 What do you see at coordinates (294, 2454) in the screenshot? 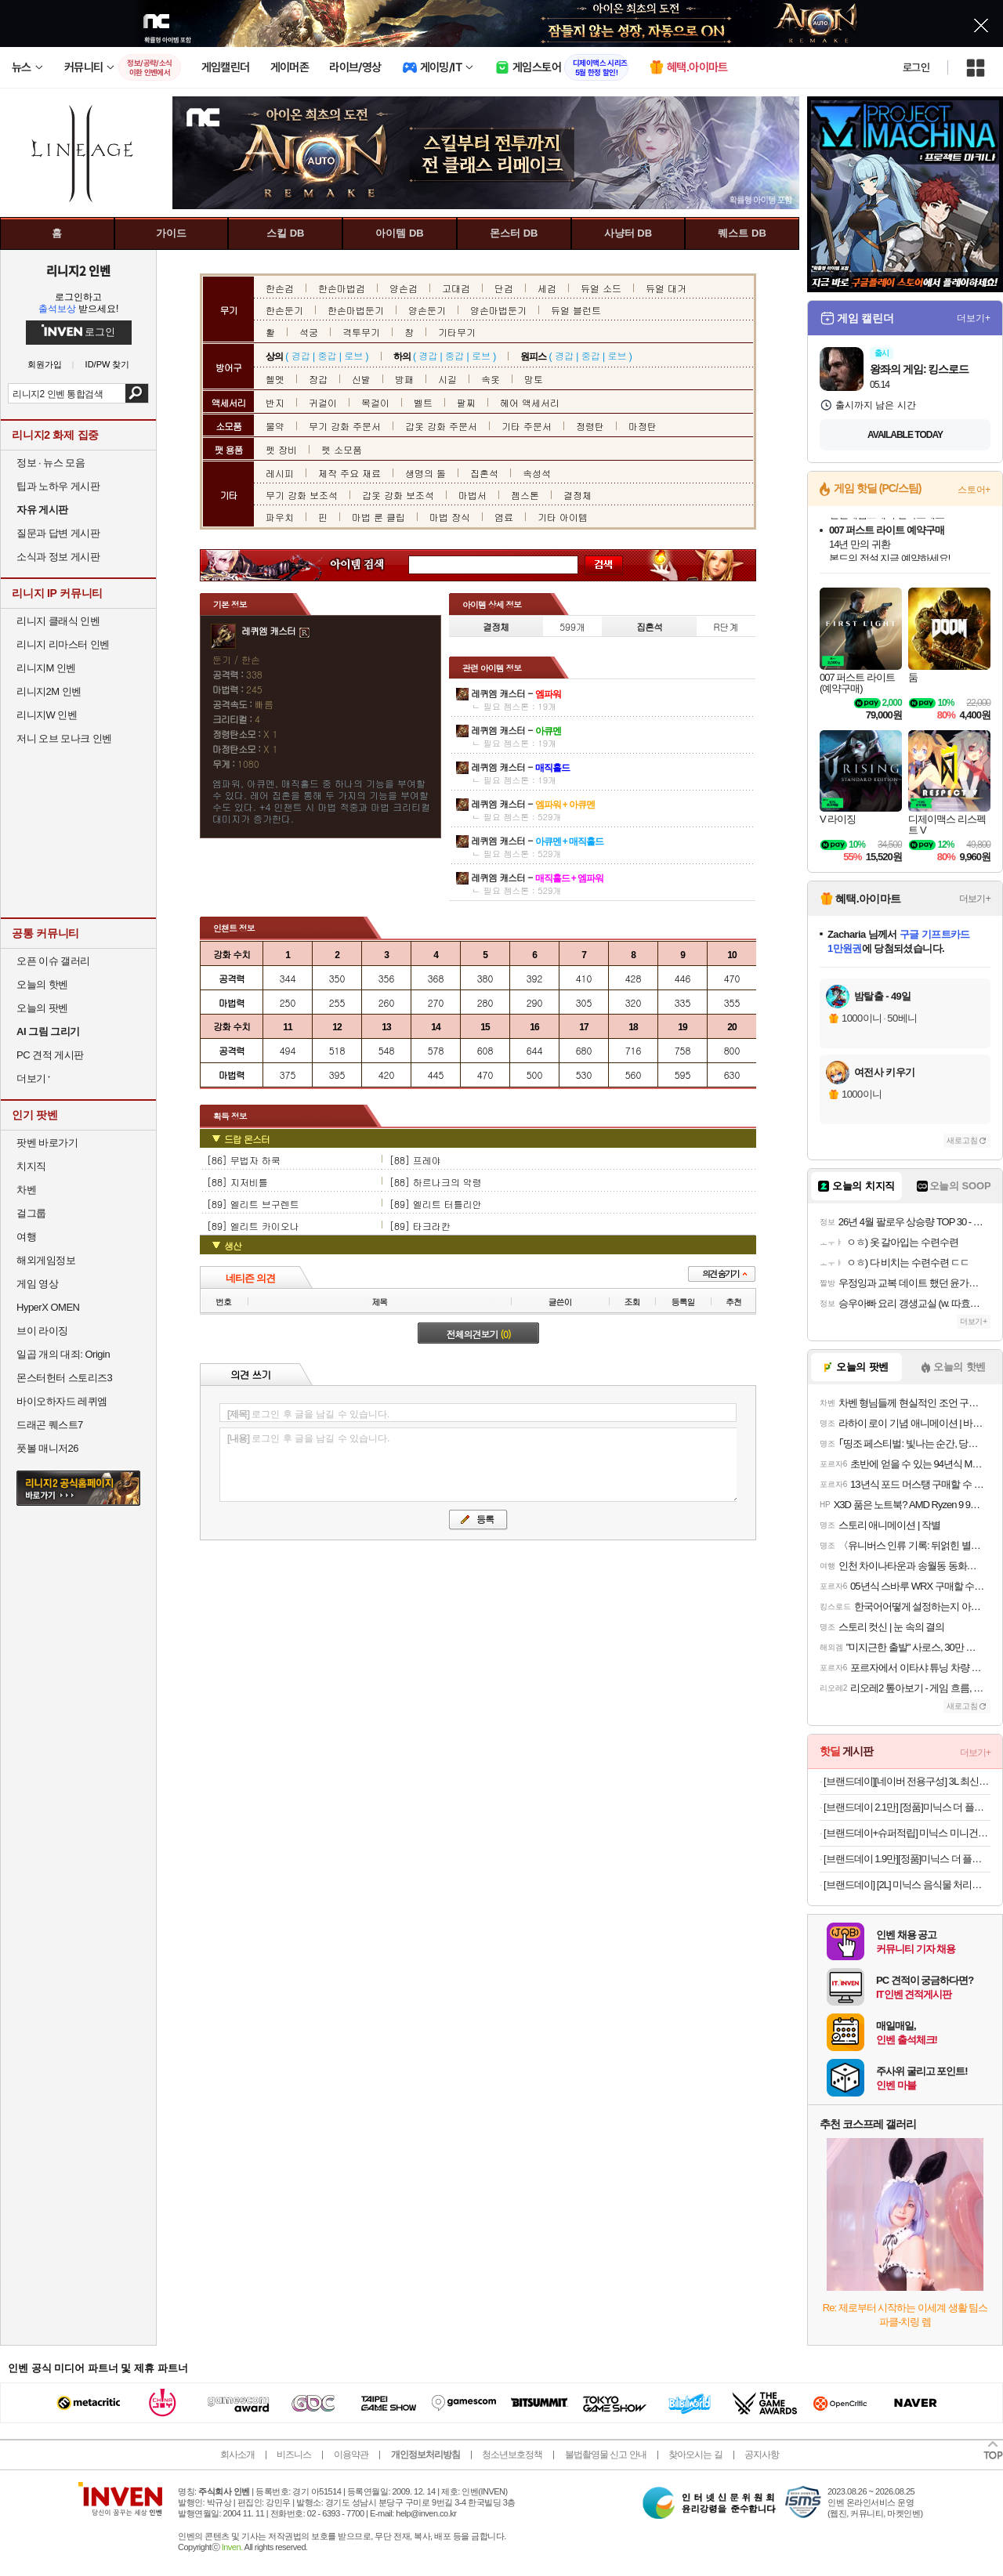
I see `비즈니스` at bounding box center [294, 2454].